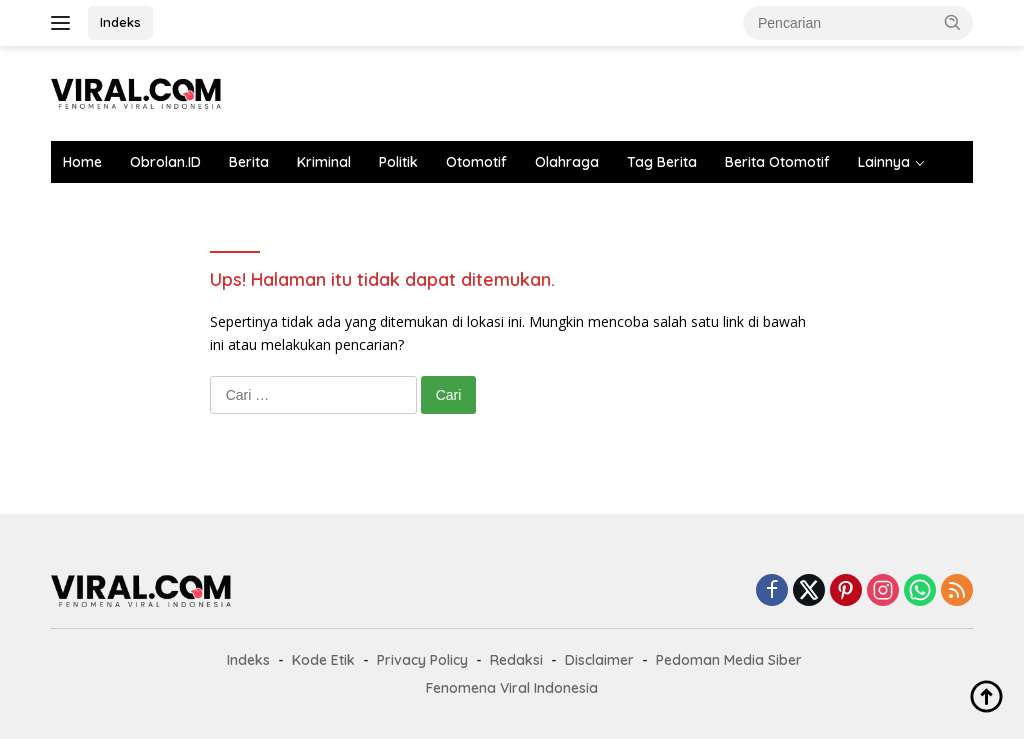 The height and width of the screenshot is (739, 1024). I want to click on Otomotif, so click(476, 162).